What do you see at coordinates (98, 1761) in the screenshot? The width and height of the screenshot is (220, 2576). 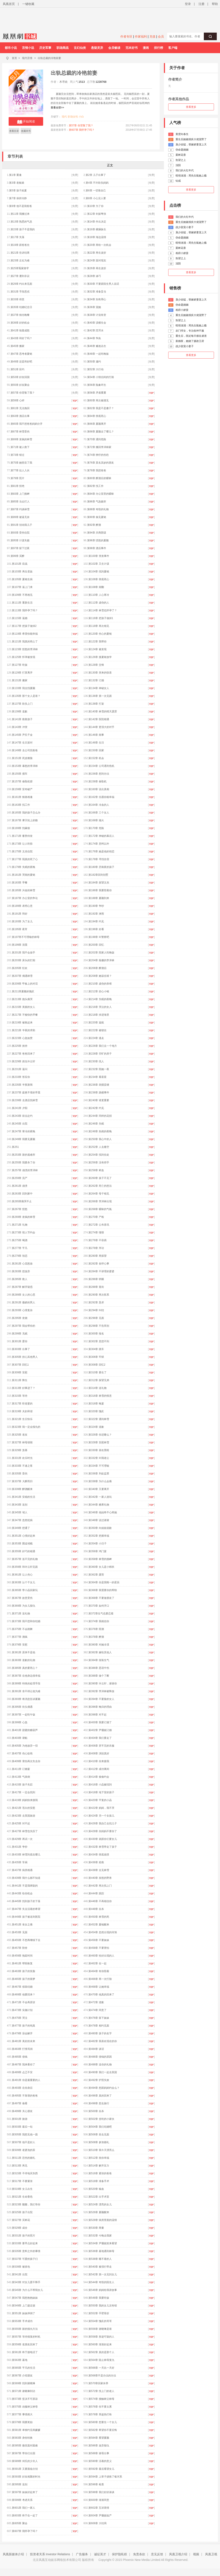 I see `第410章 你来接我` at bounding box center [98, 1761].